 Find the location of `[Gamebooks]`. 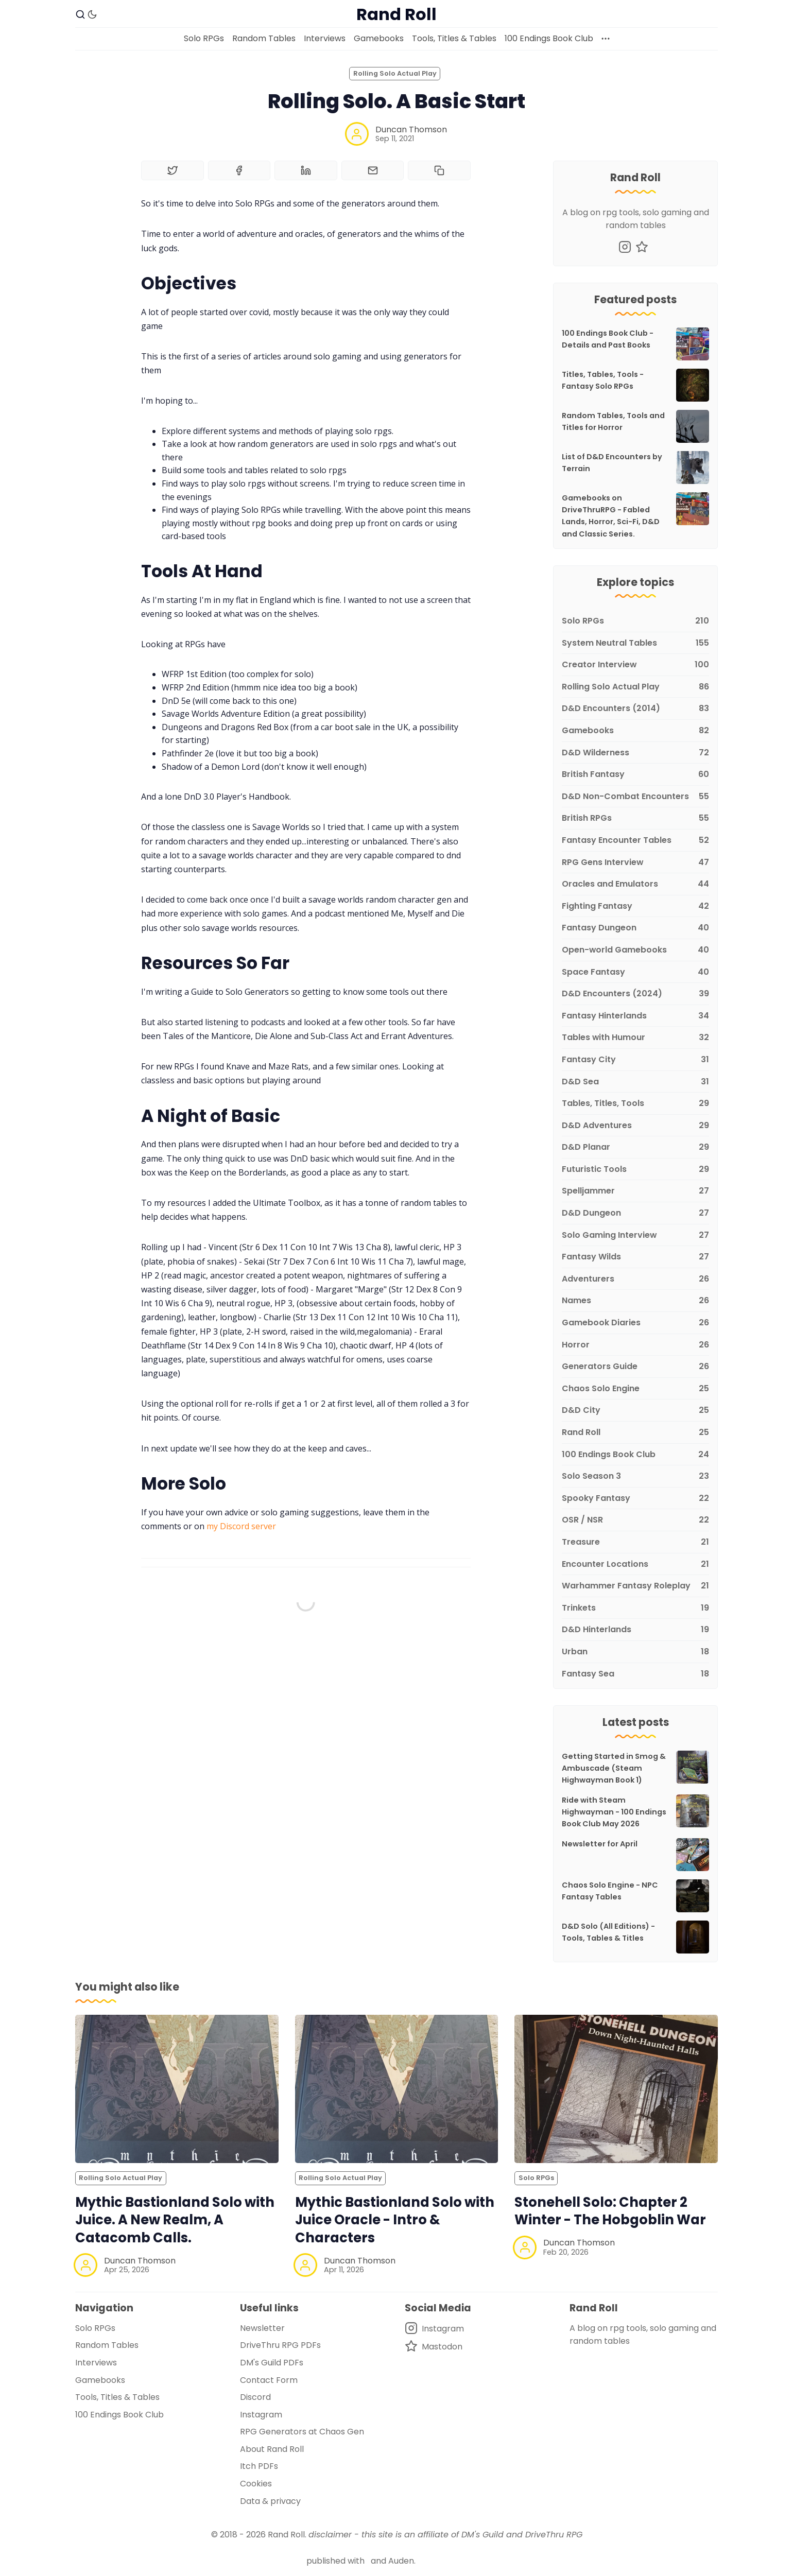

[Gamebooks] is located at coordinates (635, 731).